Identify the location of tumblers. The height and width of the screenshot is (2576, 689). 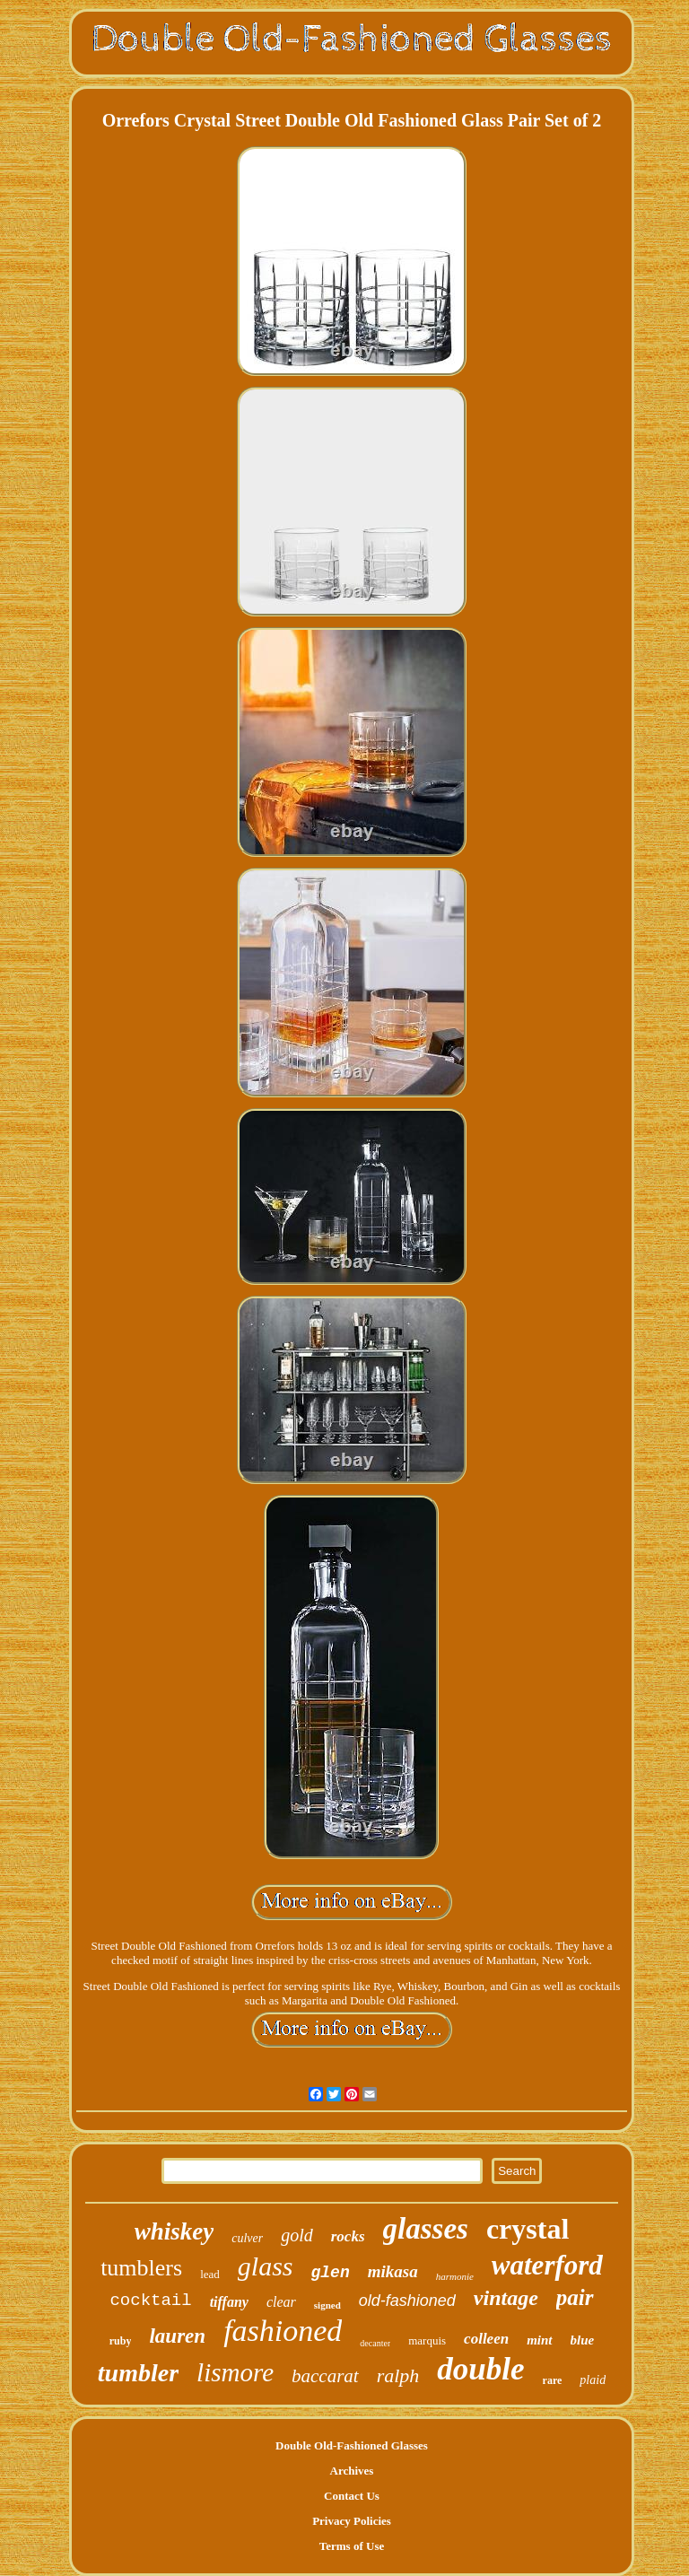
(141, 2268).